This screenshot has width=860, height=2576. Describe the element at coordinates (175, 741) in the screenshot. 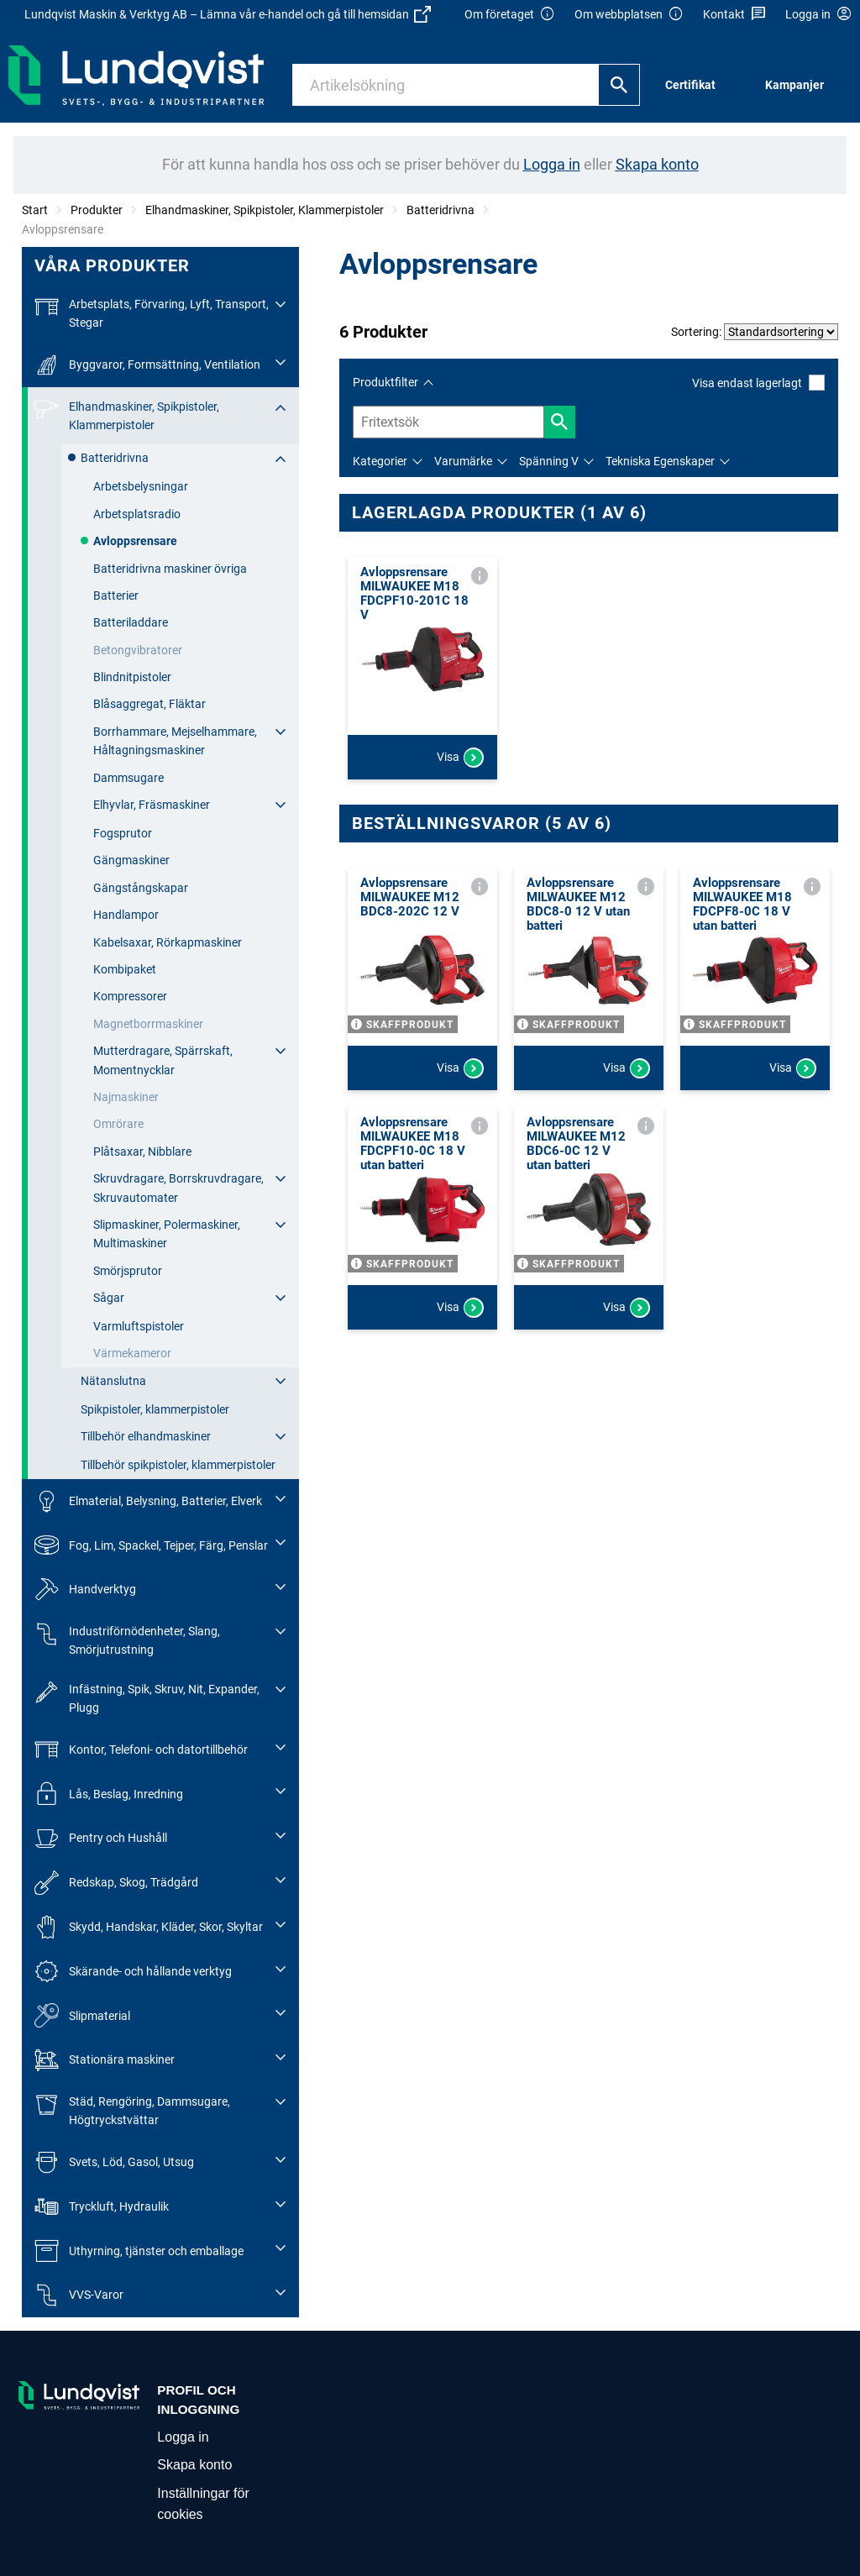

I see `Borrhammare, Mejselhammare, Håltagningsmaskiner` at that location.